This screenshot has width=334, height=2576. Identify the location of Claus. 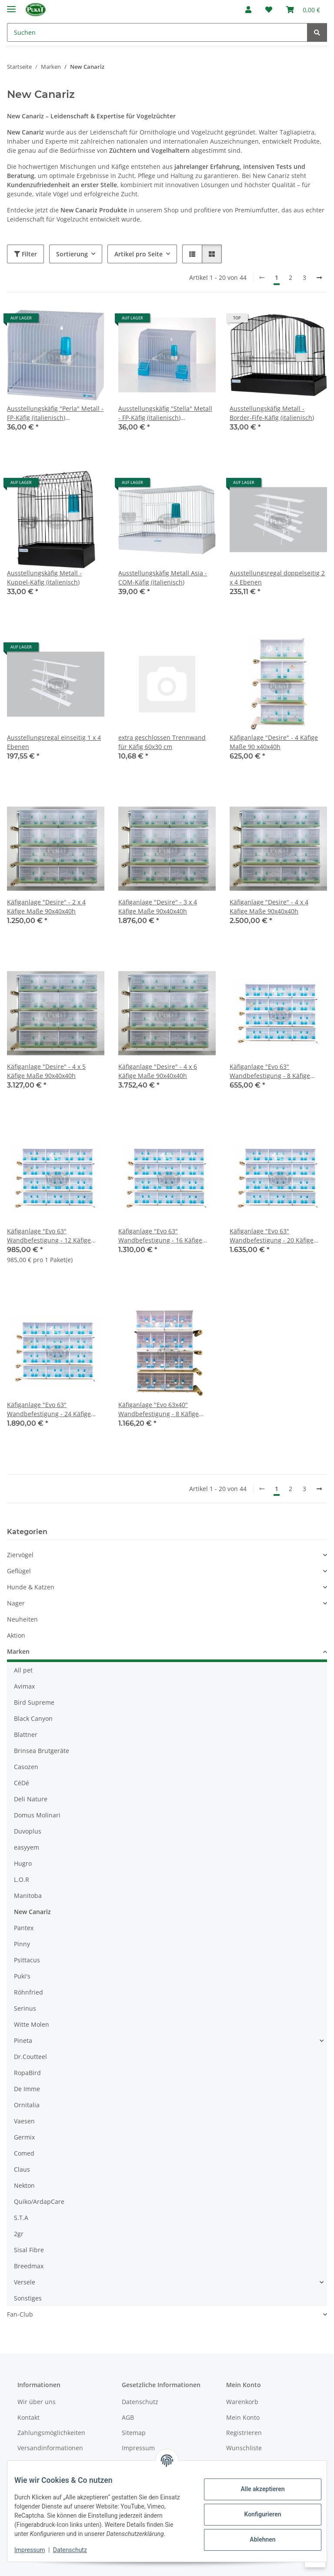
(22, 2169).